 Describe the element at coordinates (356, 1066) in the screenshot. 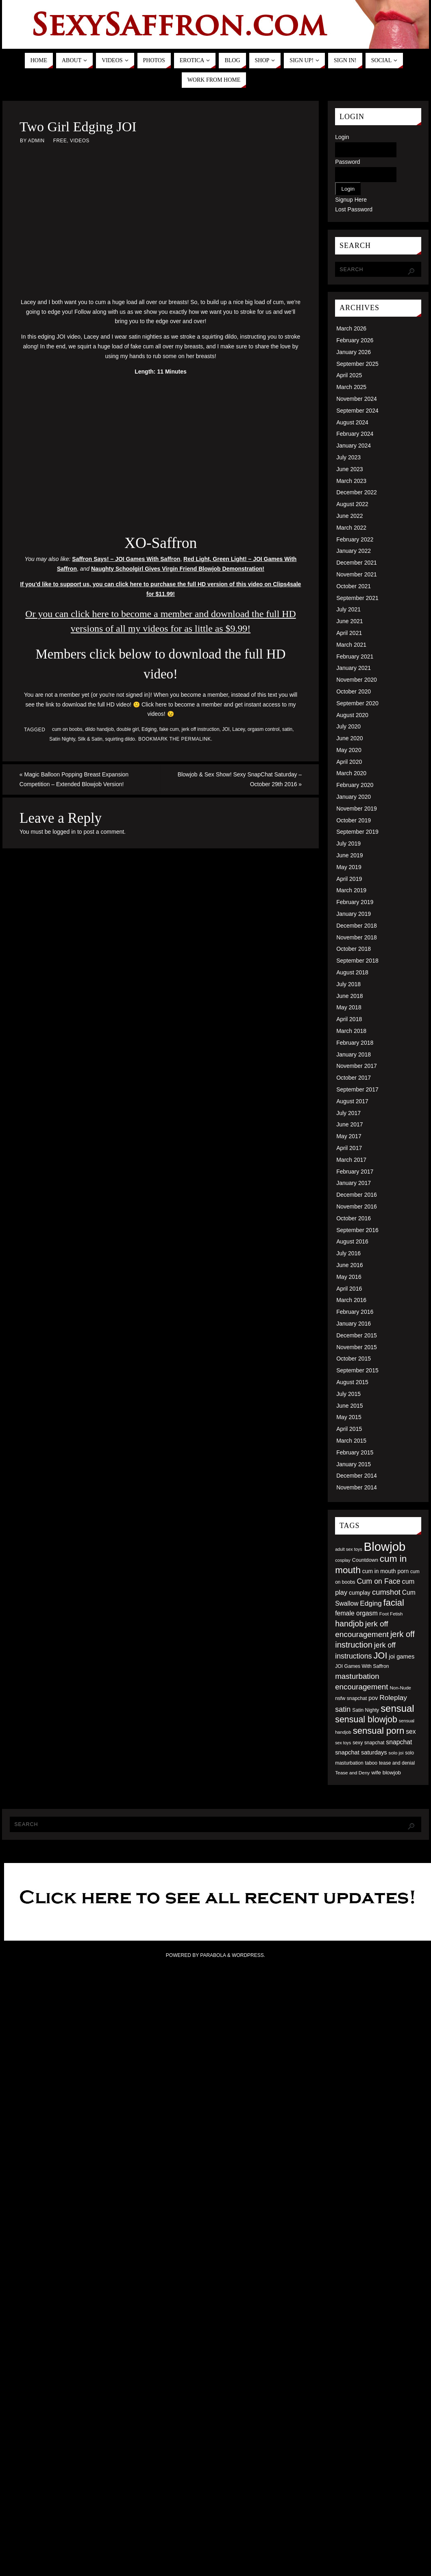

I see `November 2017` at that location.